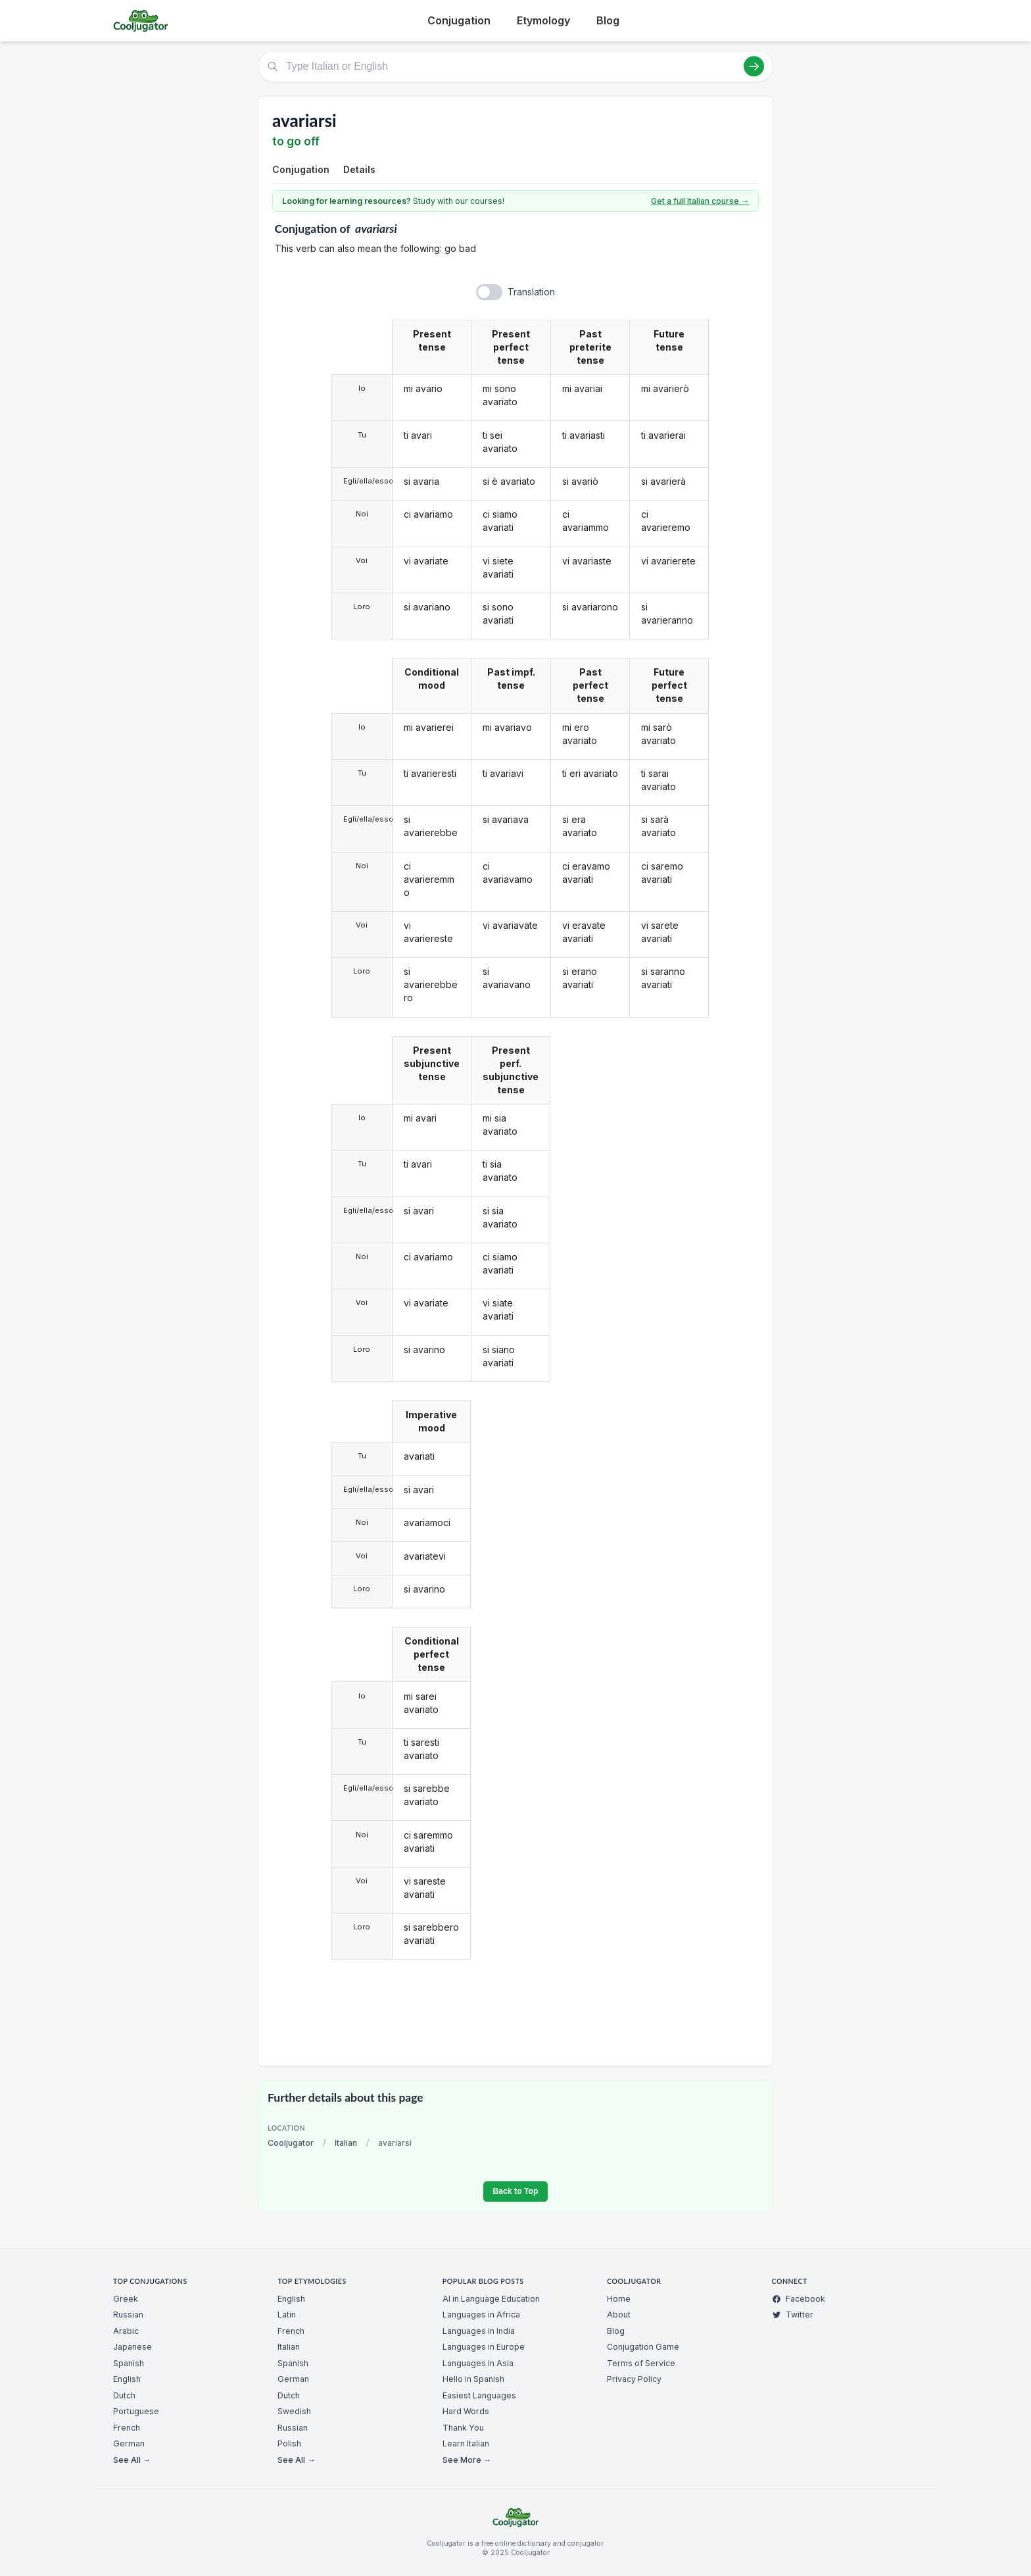  I want to click on Dutch, so click(124, 2395).